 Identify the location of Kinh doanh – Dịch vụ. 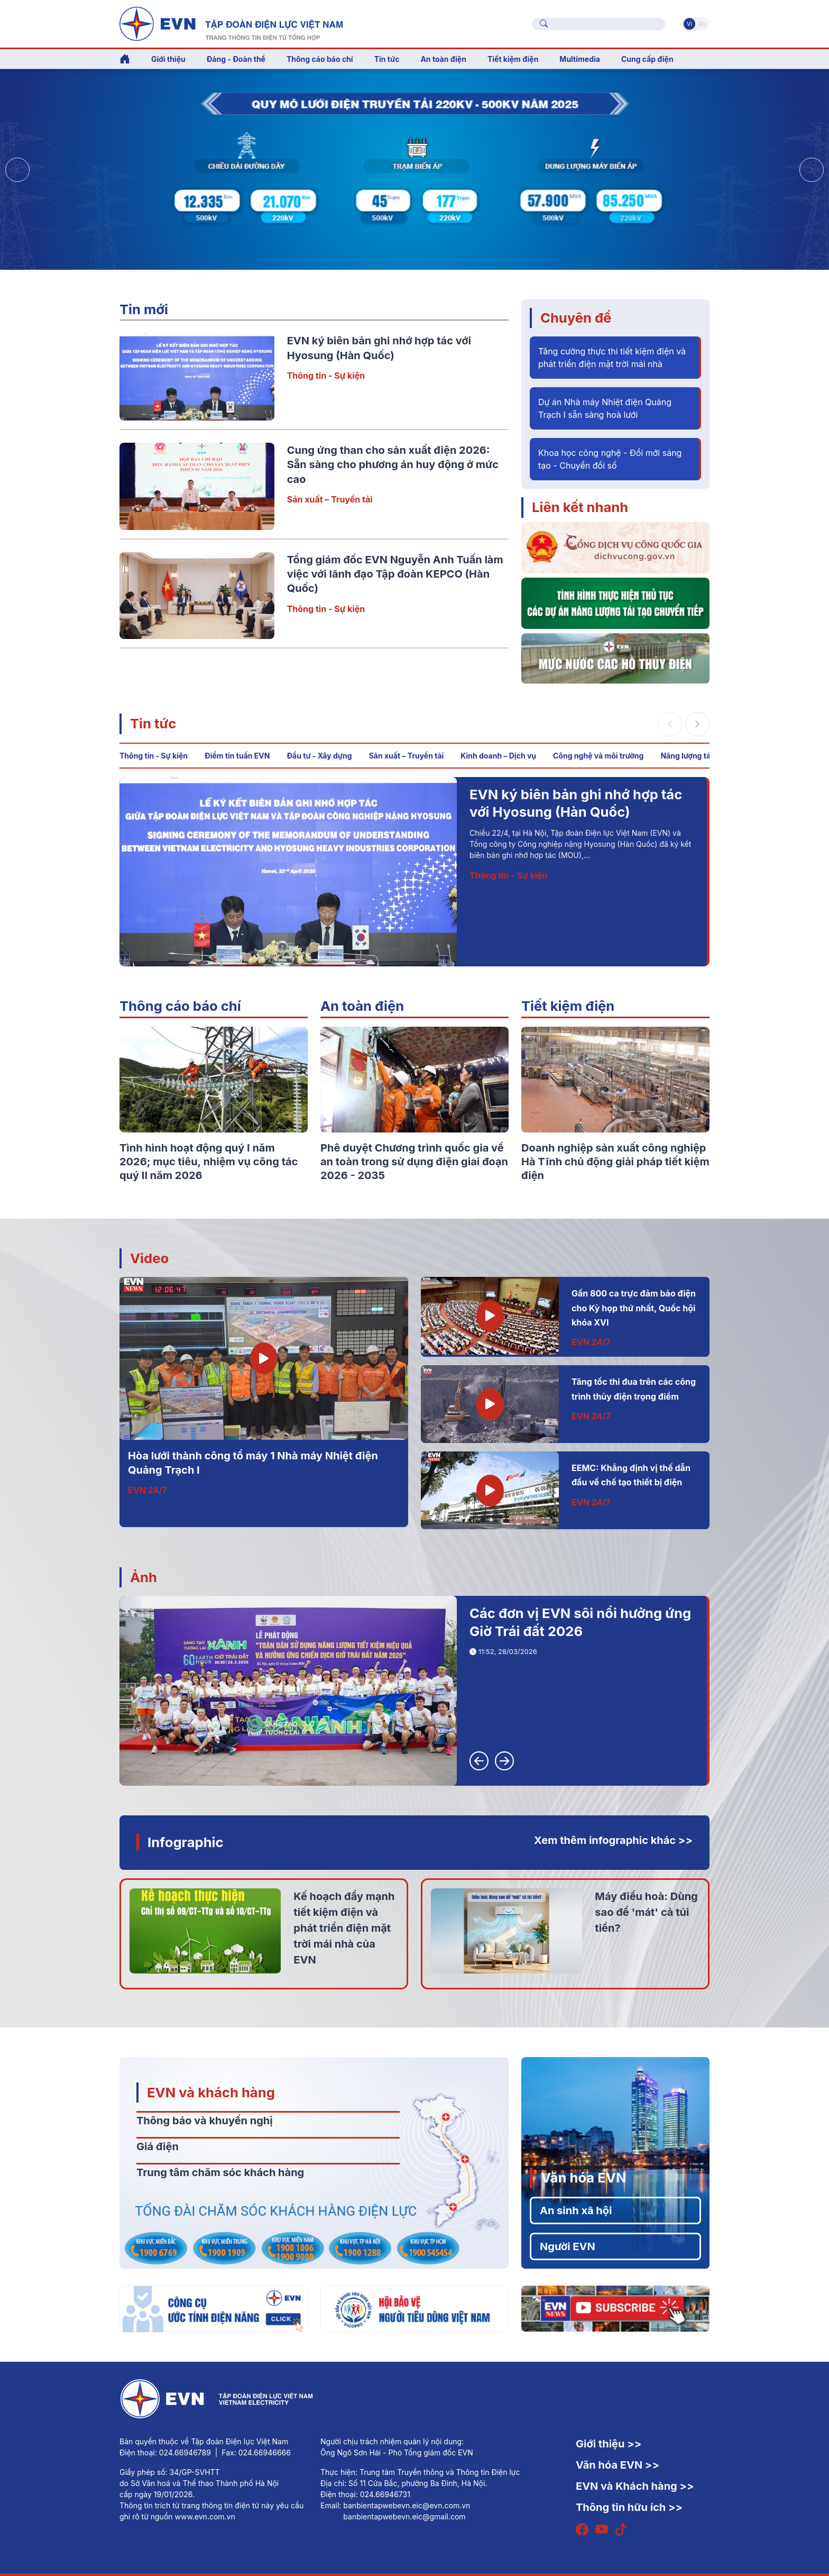
(498, 755).